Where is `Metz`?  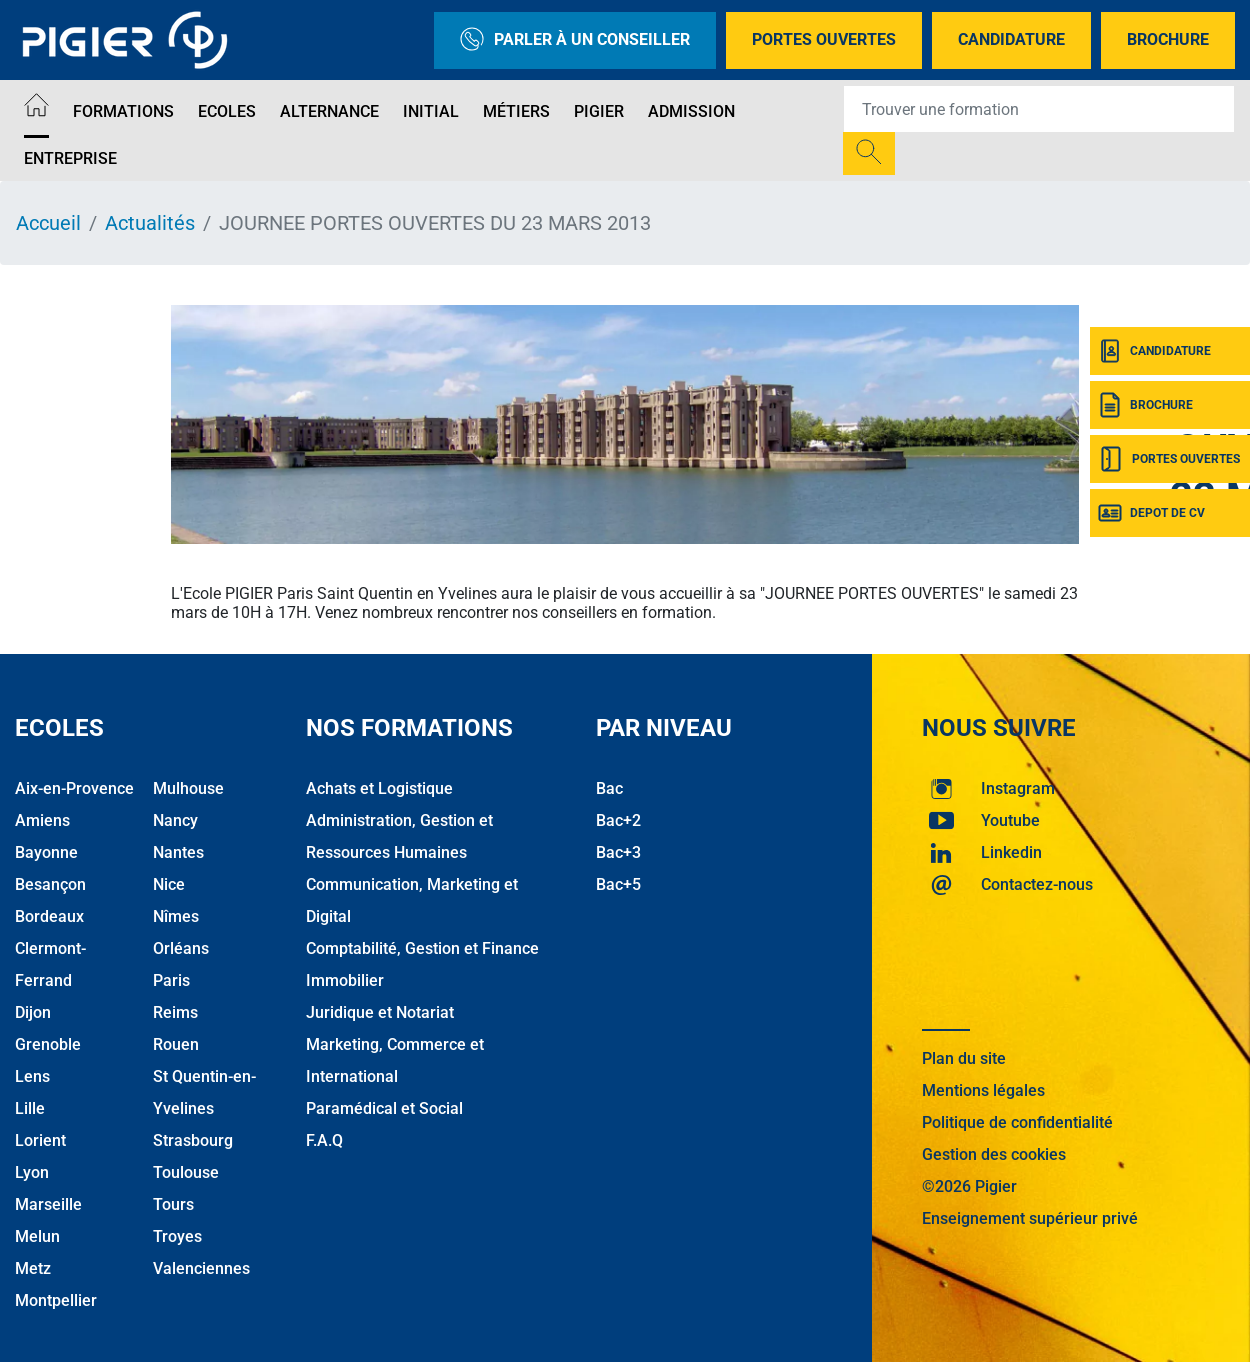 Metz is located at coordinates (33, 1268).